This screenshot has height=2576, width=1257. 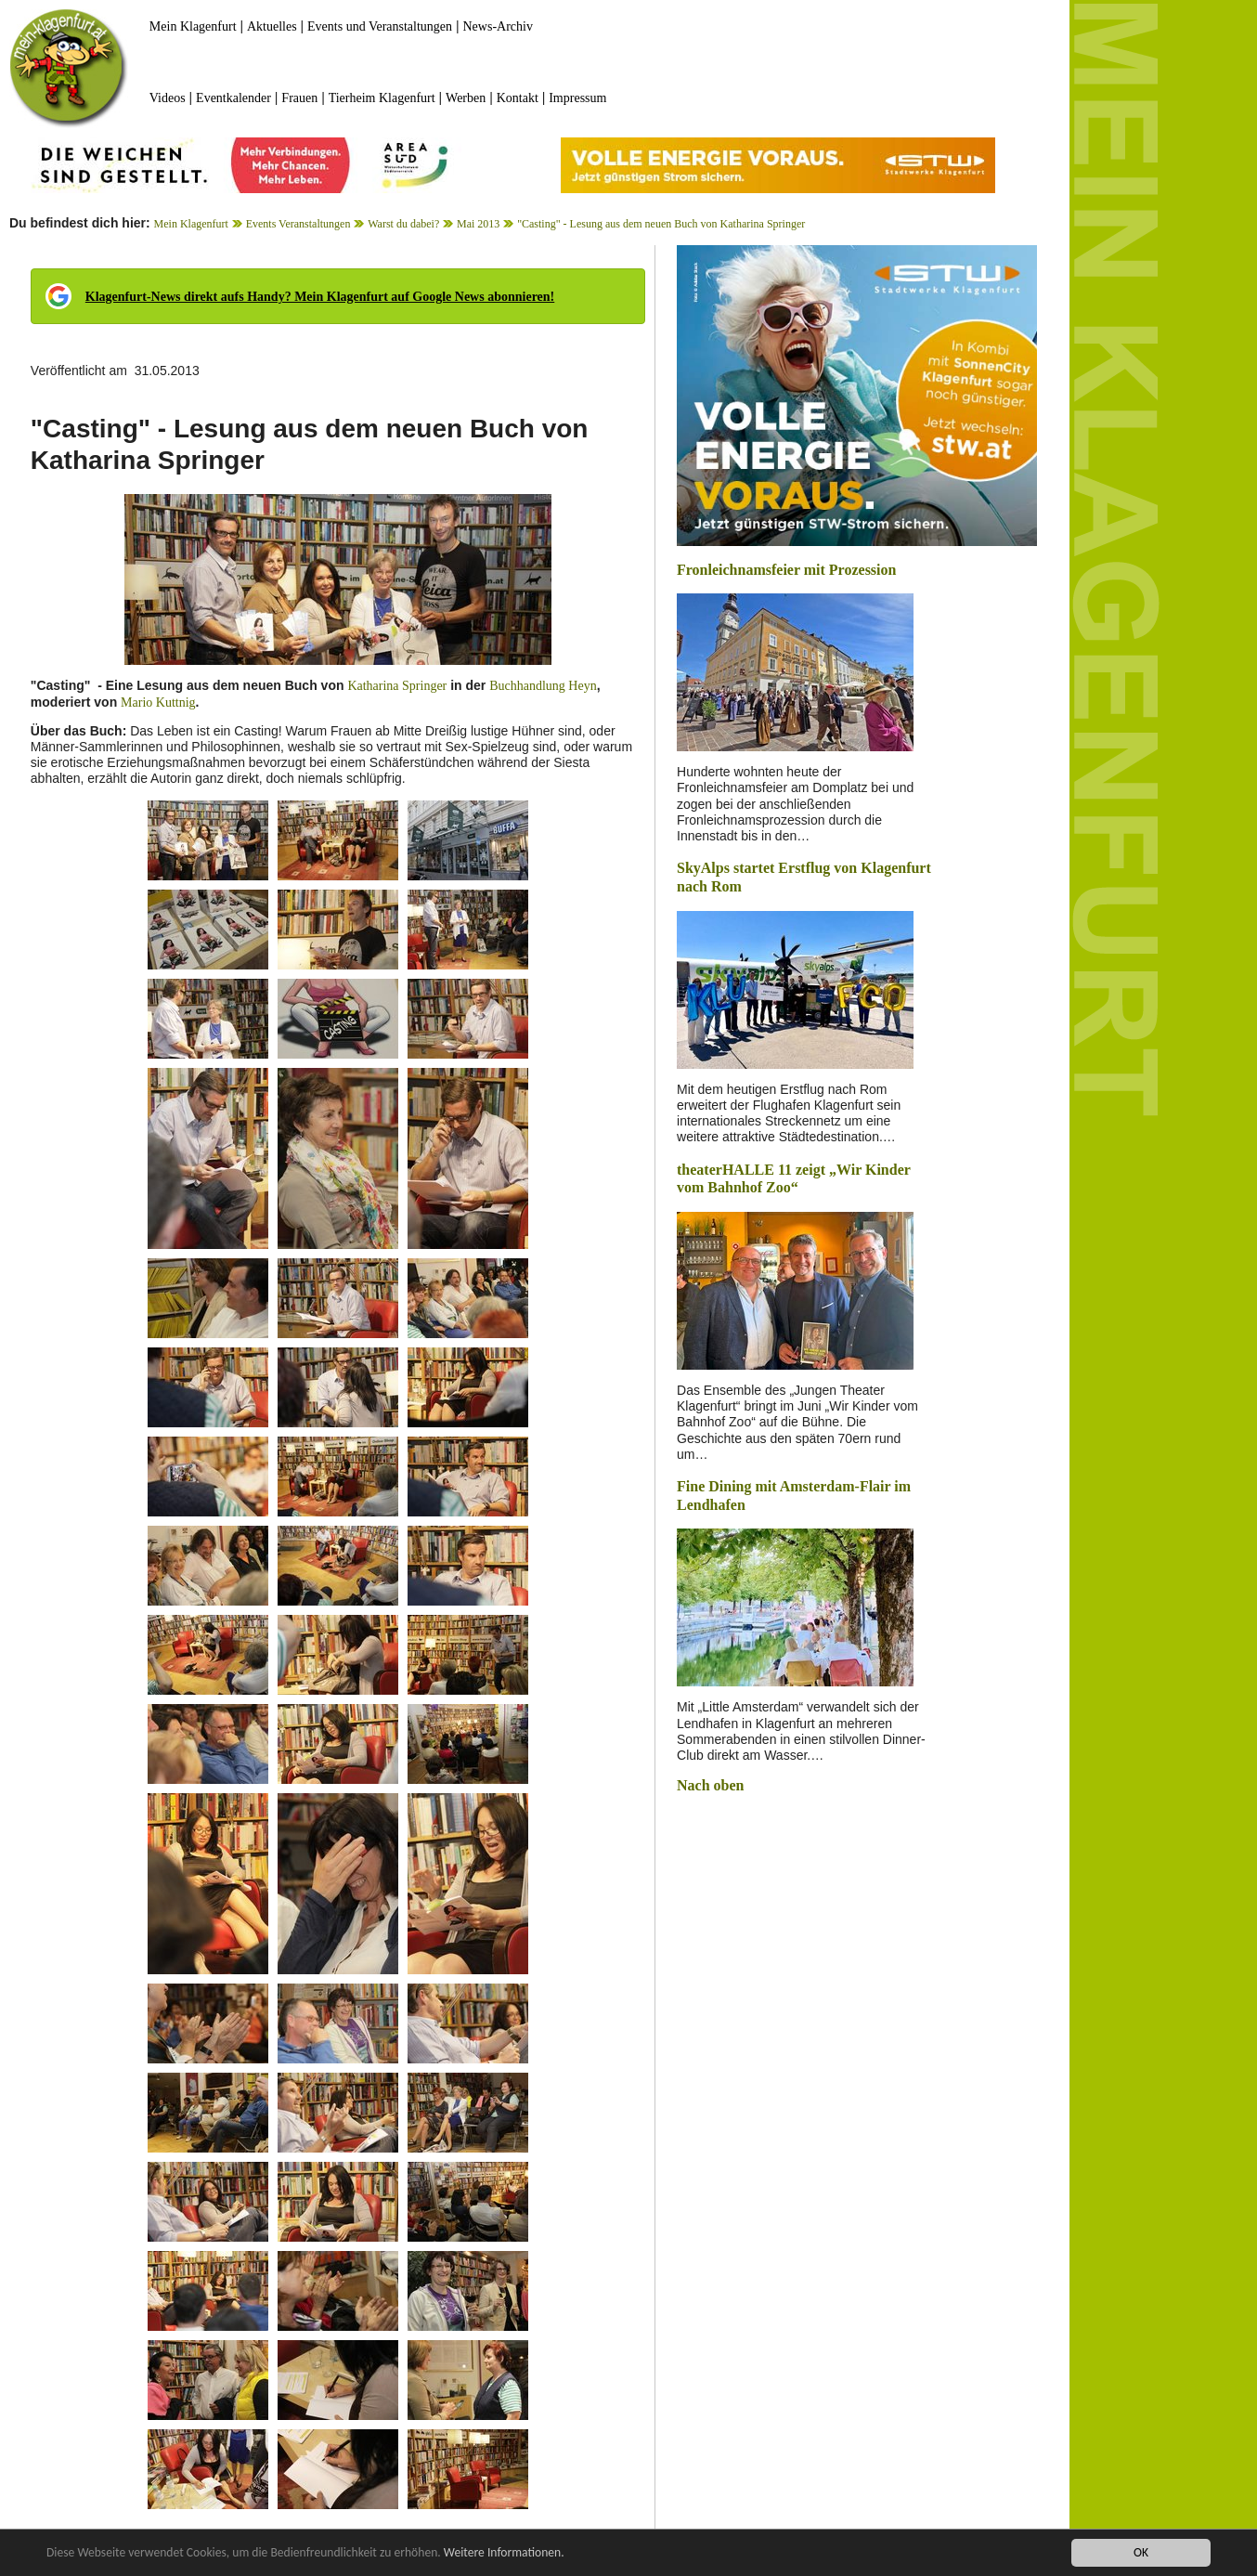 I want to click on Frauen, so click(x=299, y=98).